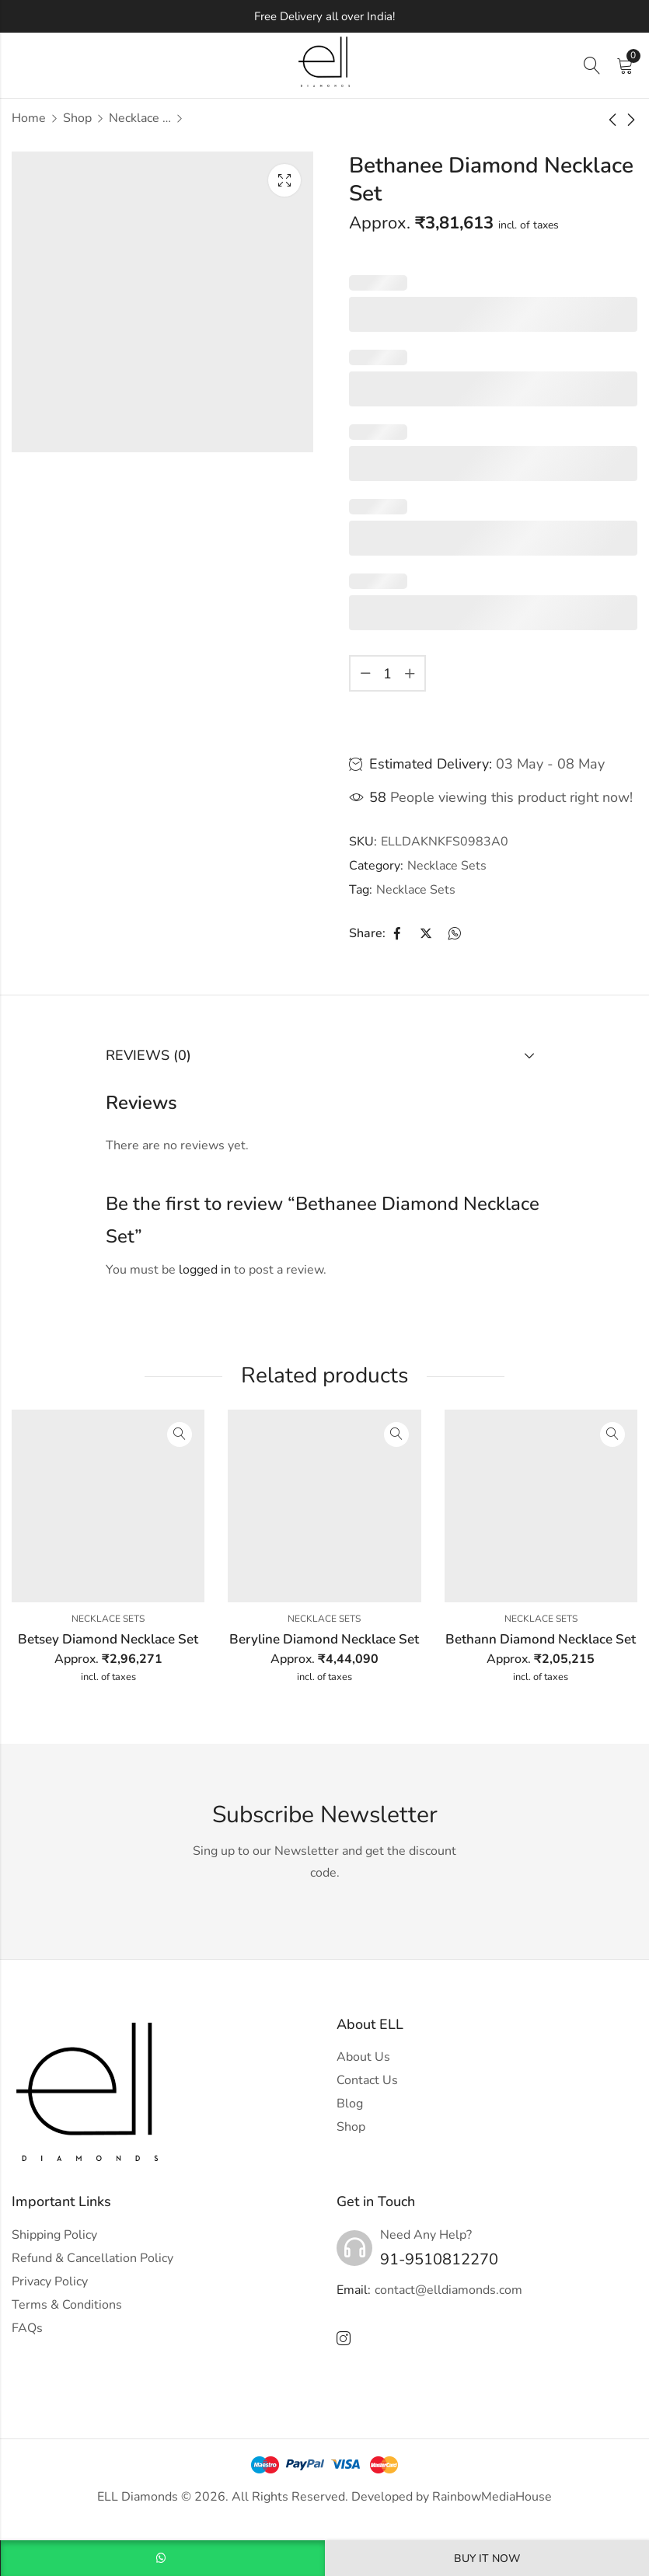 This screenshot has height=2576, width=649. What do you see at coordinates (487, 2558) in the screenshot?
I see `Buy It Now` at bounding box center [487, 2558].